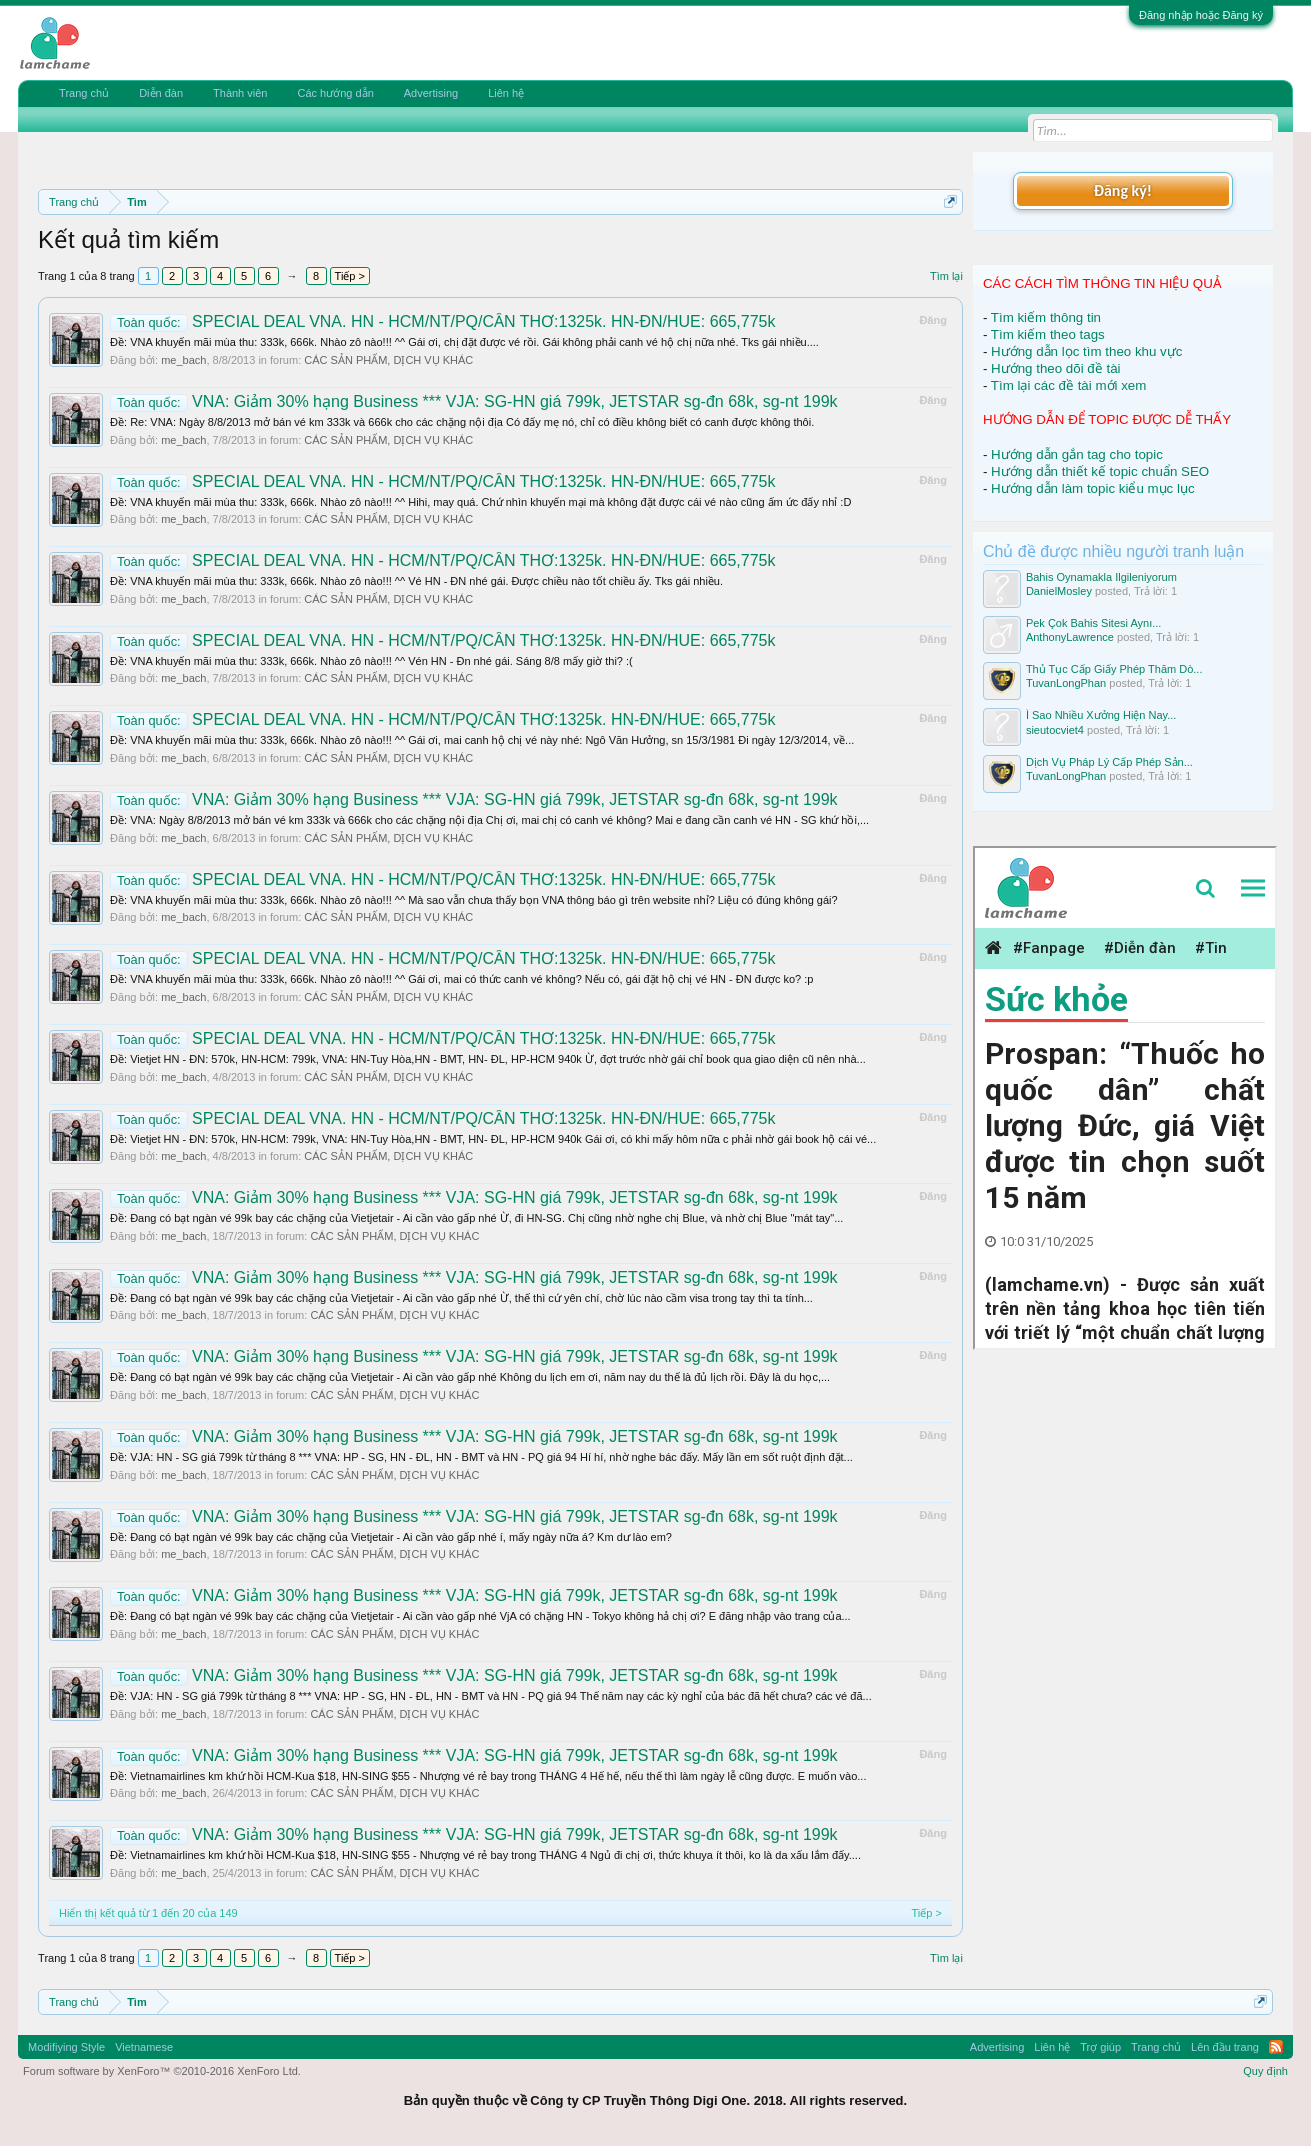 The width and height of the screenshot is (1311, 2146). What do you see at coordinates (1109, 762) in the screenshot?
I see `Dịch Vụ Pháp Lý Cấp Phép Sản...` at bounding box center [1109, 762].